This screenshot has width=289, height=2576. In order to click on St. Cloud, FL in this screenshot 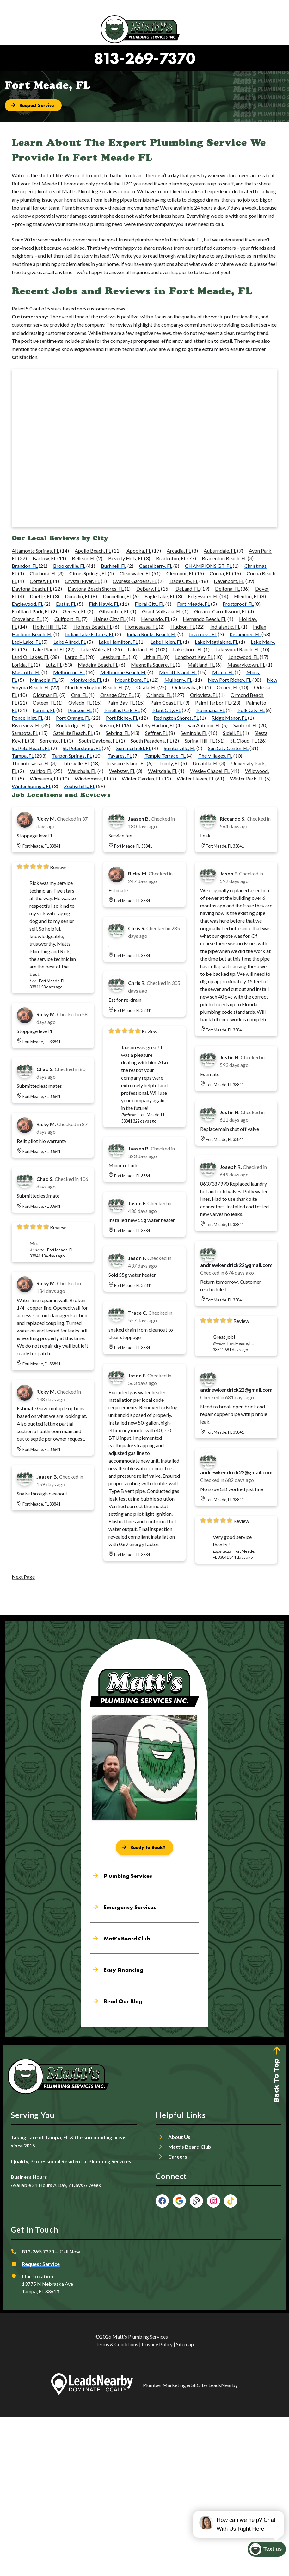, I will do `click(243, 740)`.